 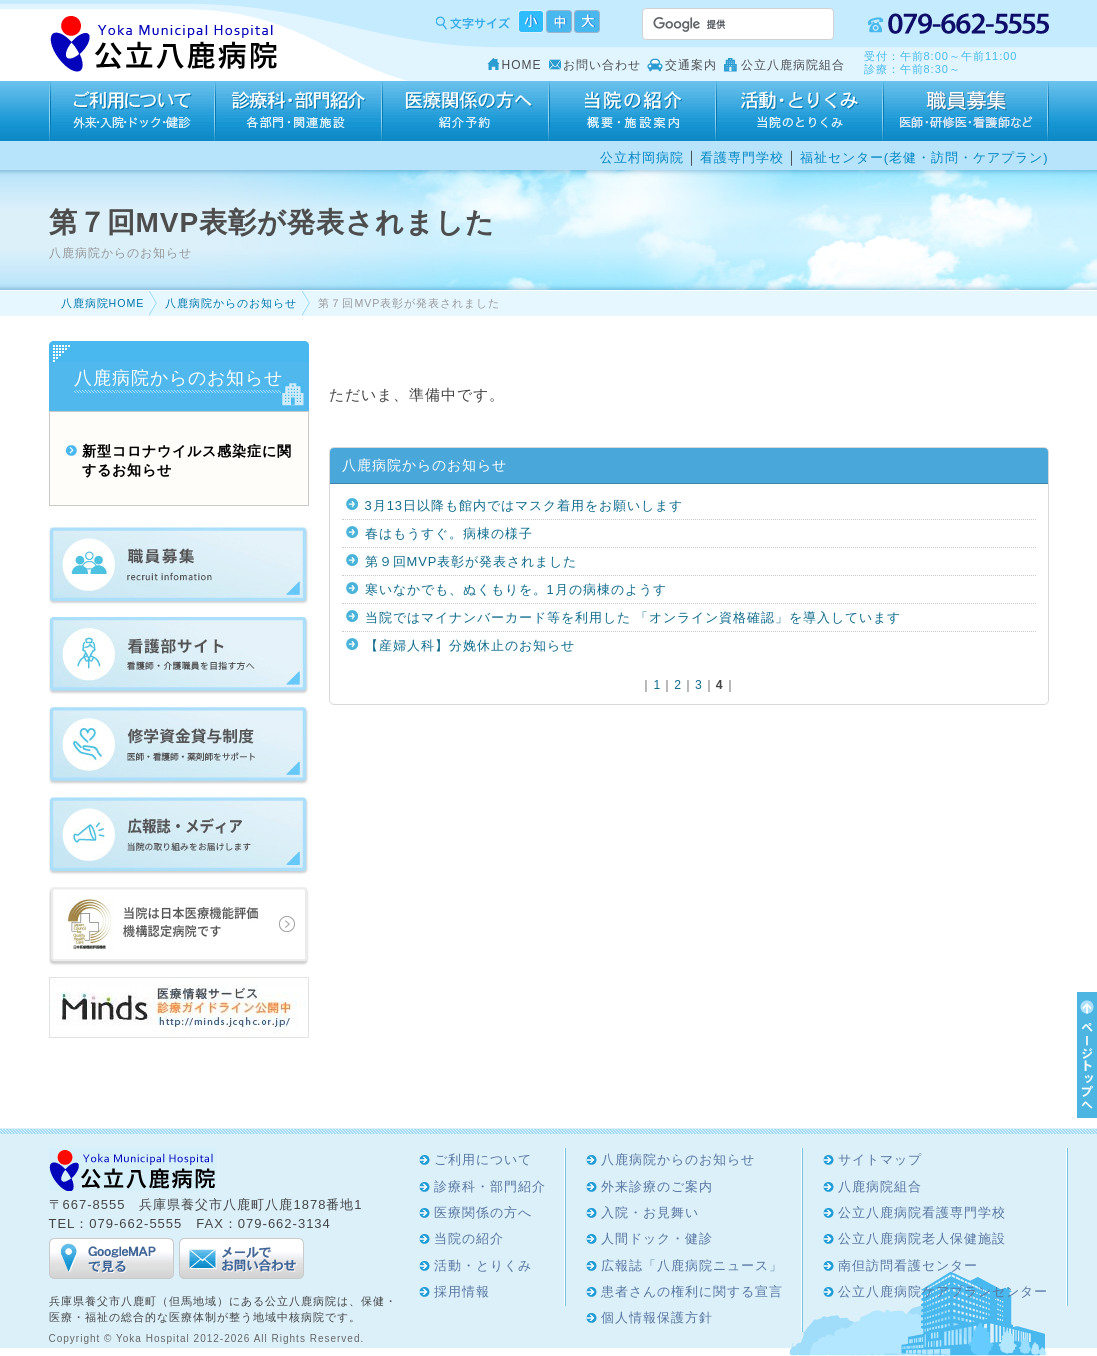 What do you see at coordinates (943, 1291) in the screenshot?
I see `公立八鹿病院ケアプランセンター` at bounding box center [943, 1291].